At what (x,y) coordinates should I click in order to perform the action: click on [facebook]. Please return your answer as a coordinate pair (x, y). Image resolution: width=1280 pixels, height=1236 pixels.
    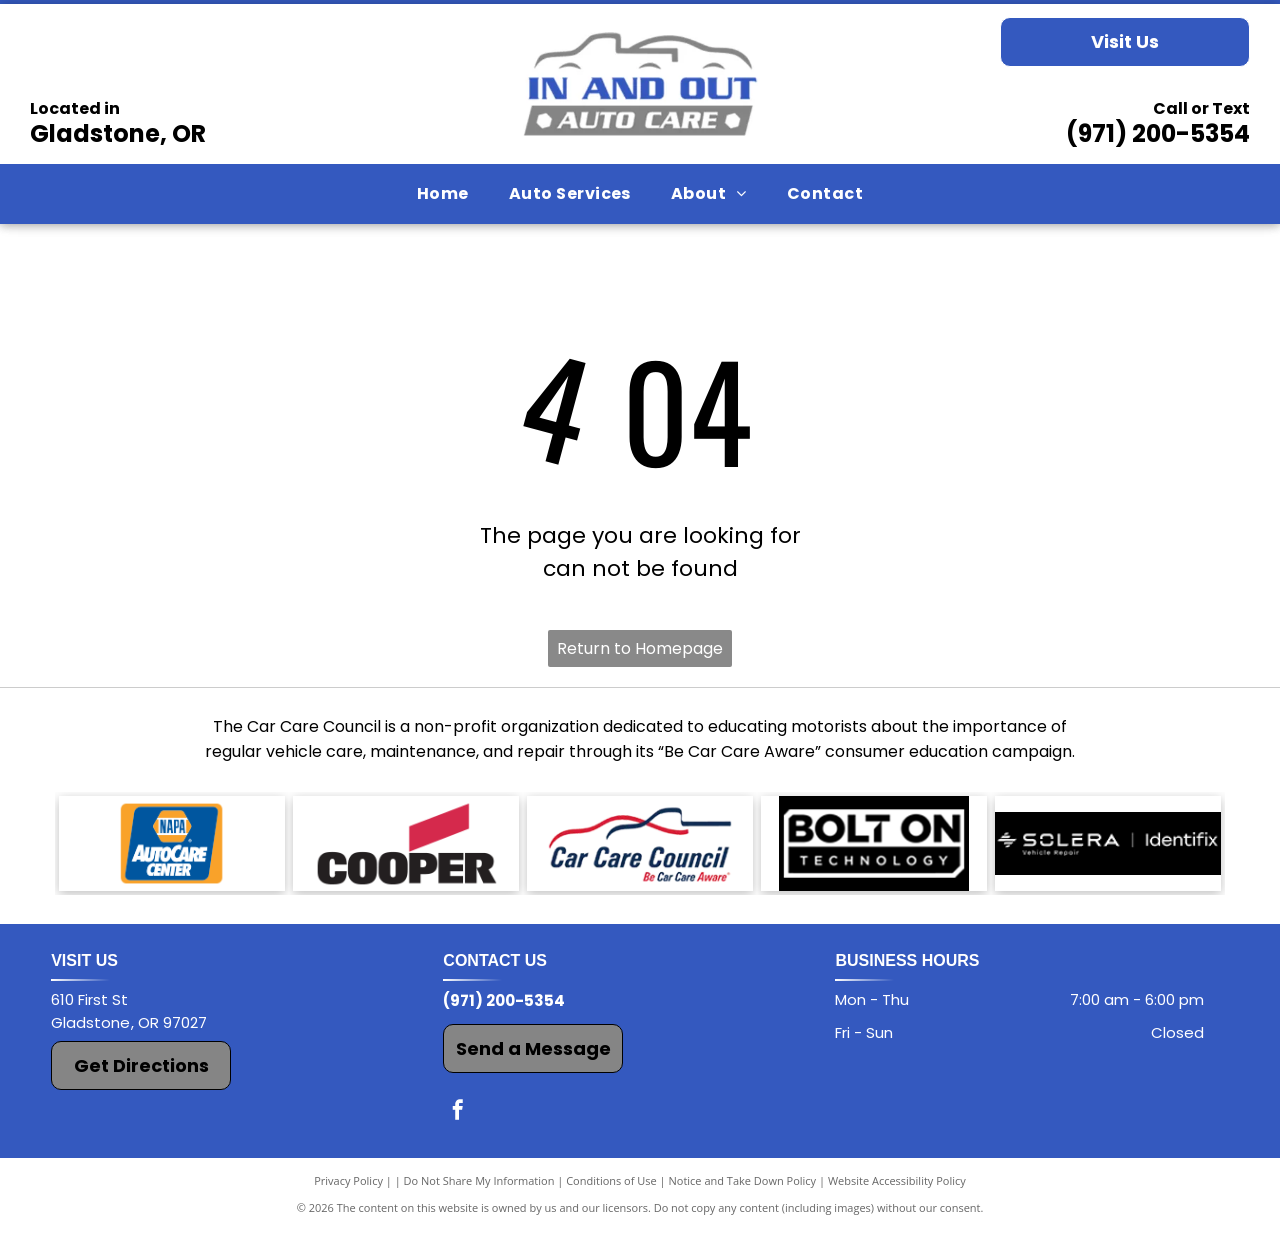
    Looking at the image, I should click on (458, 1117).